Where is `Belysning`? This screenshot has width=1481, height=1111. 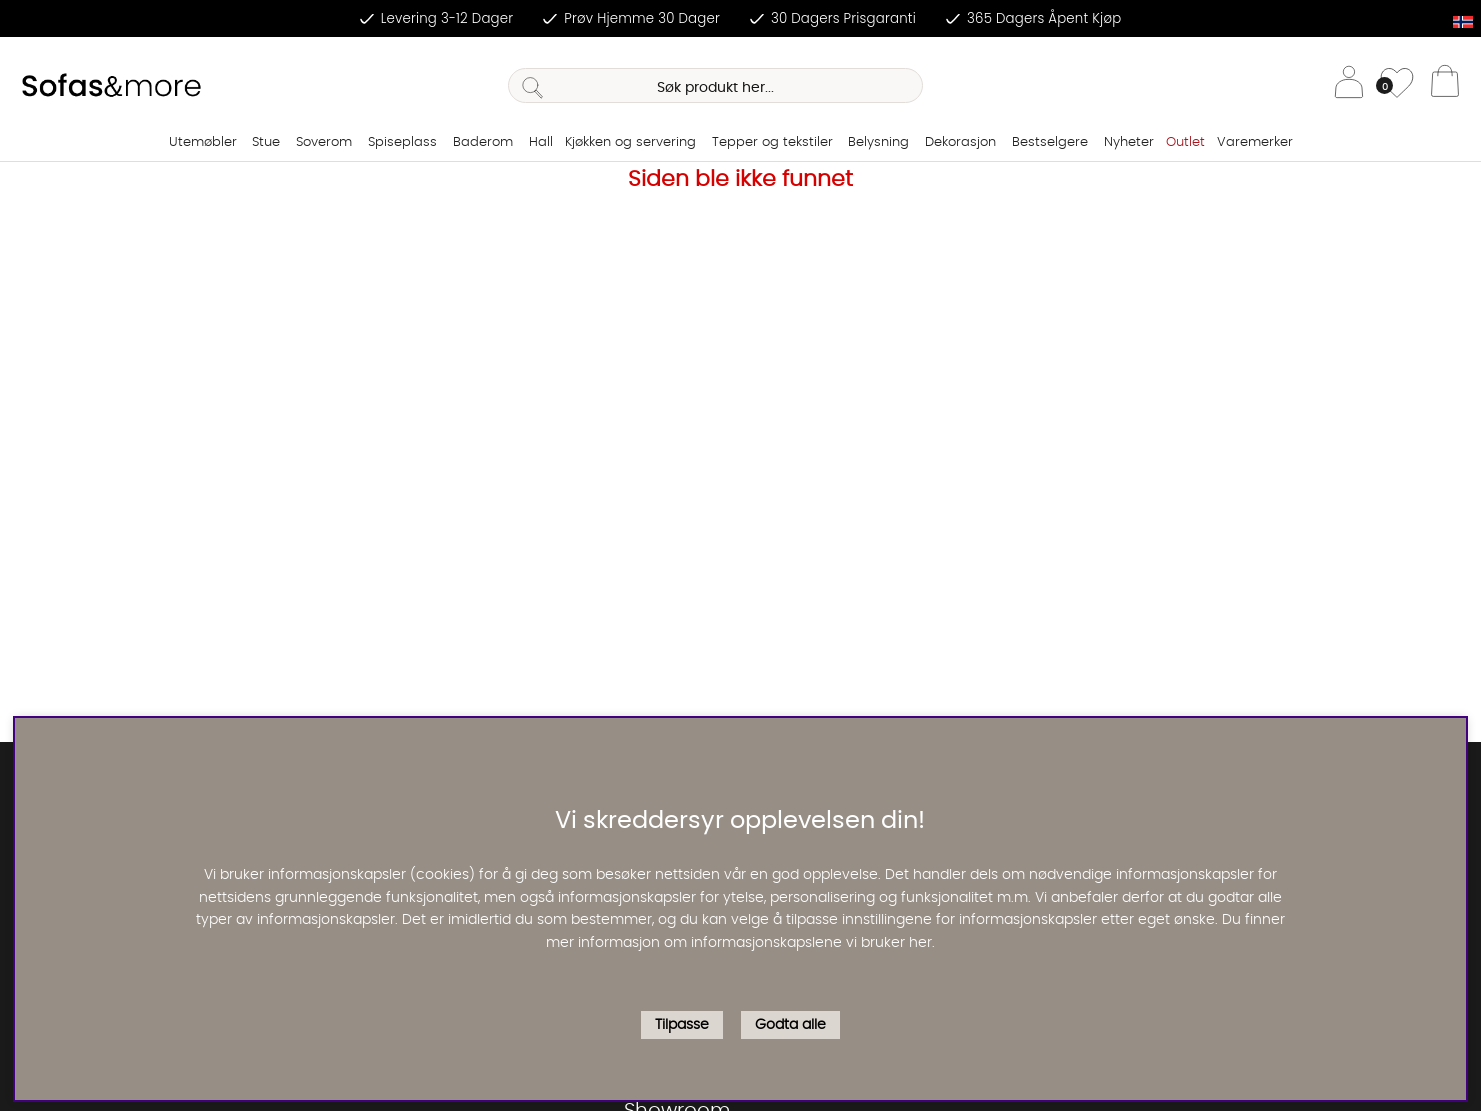 Belysning is located at coordinates (878, 142).